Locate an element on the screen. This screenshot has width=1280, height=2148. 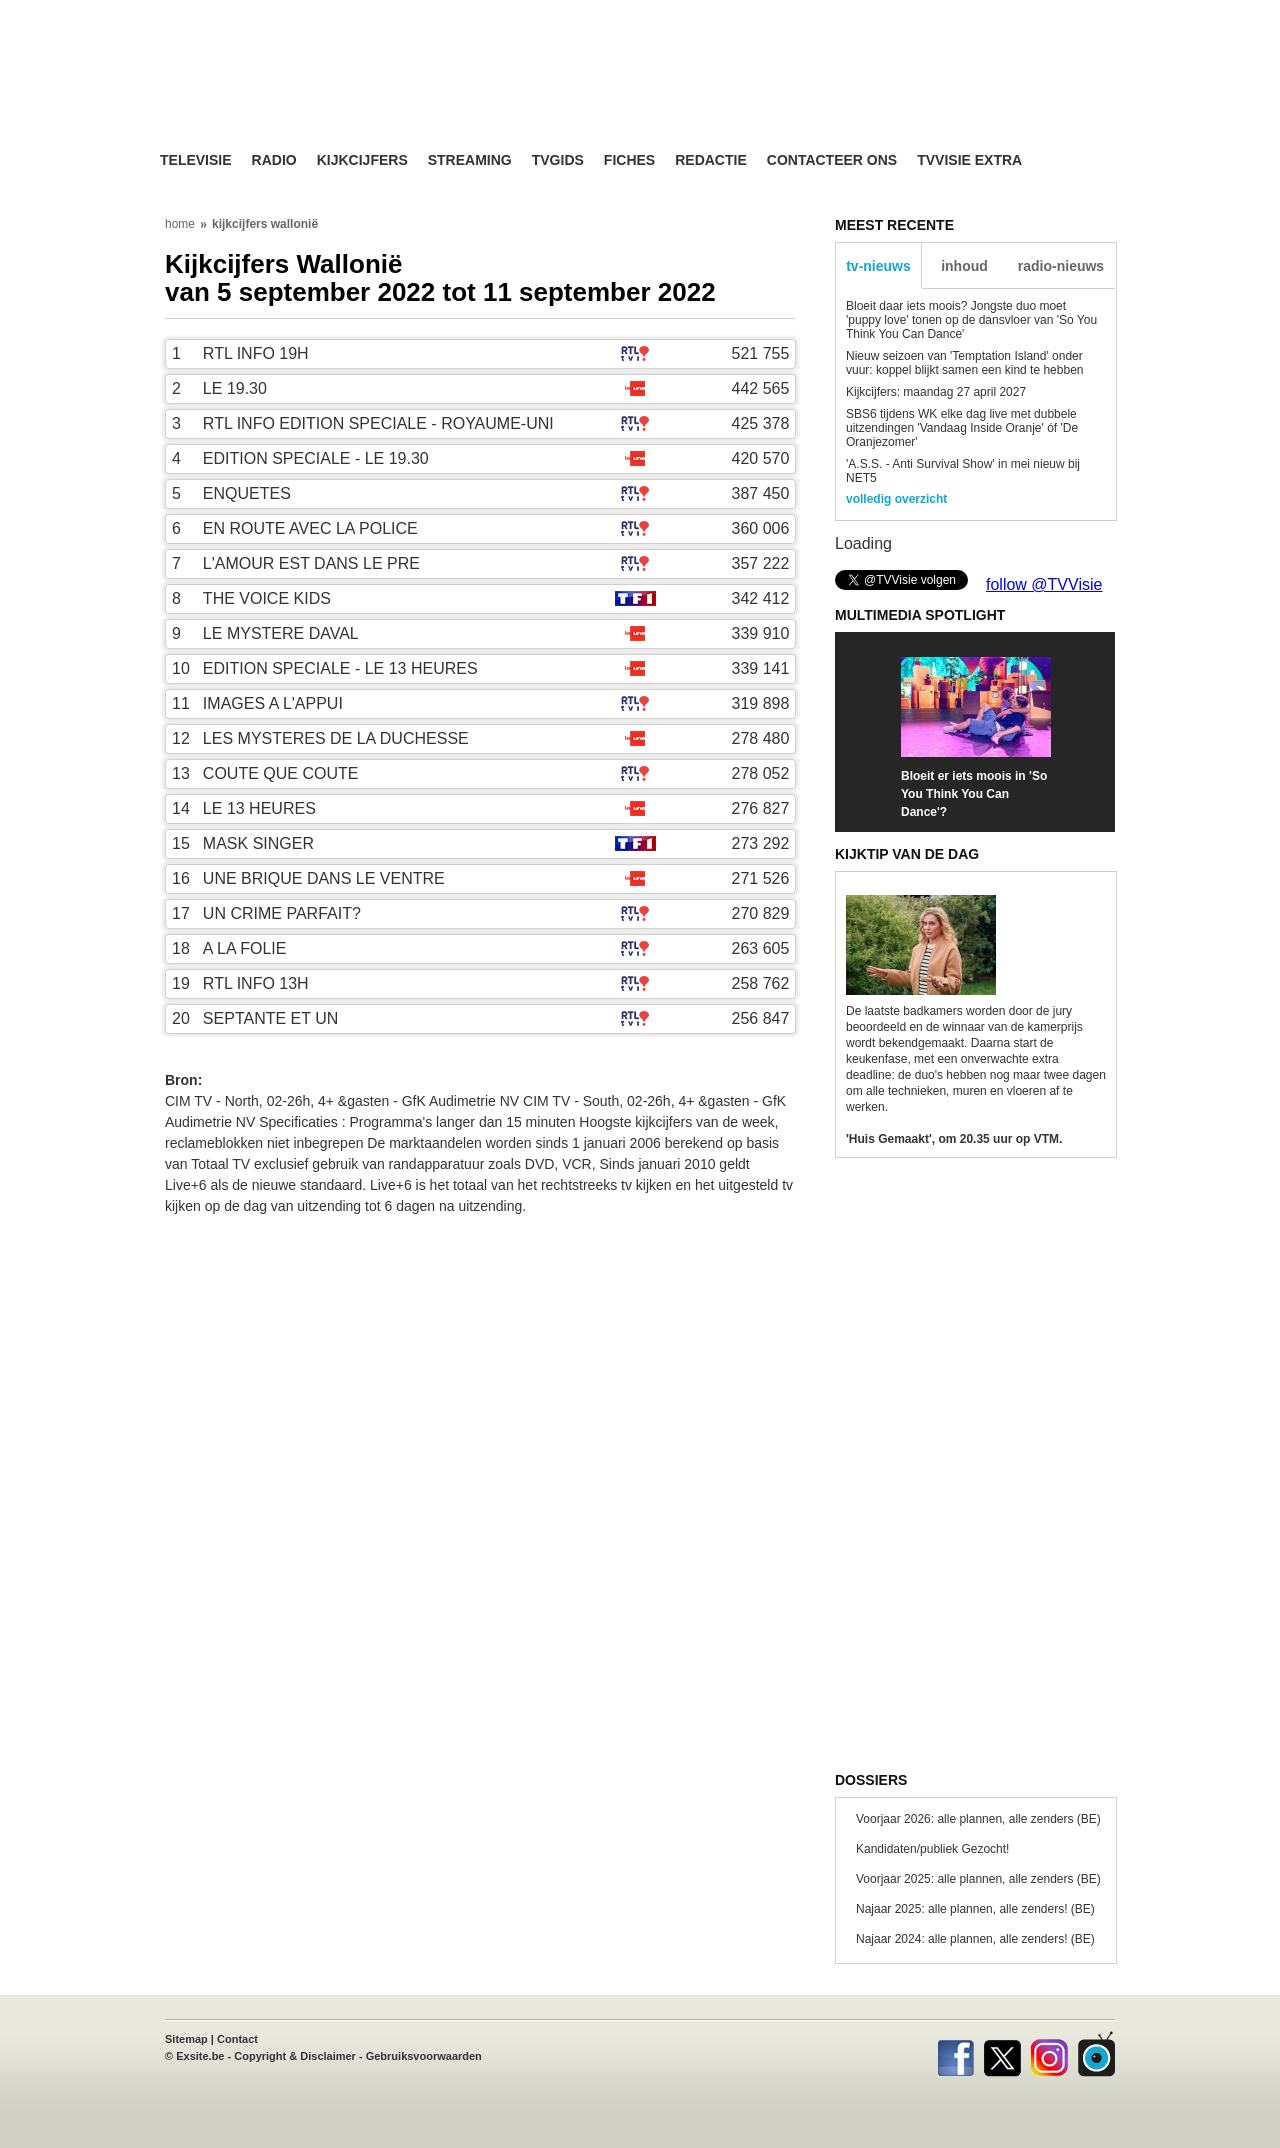
Kijkcijfers: maandag 27 april 2027 is located at coordinates (936, 392).